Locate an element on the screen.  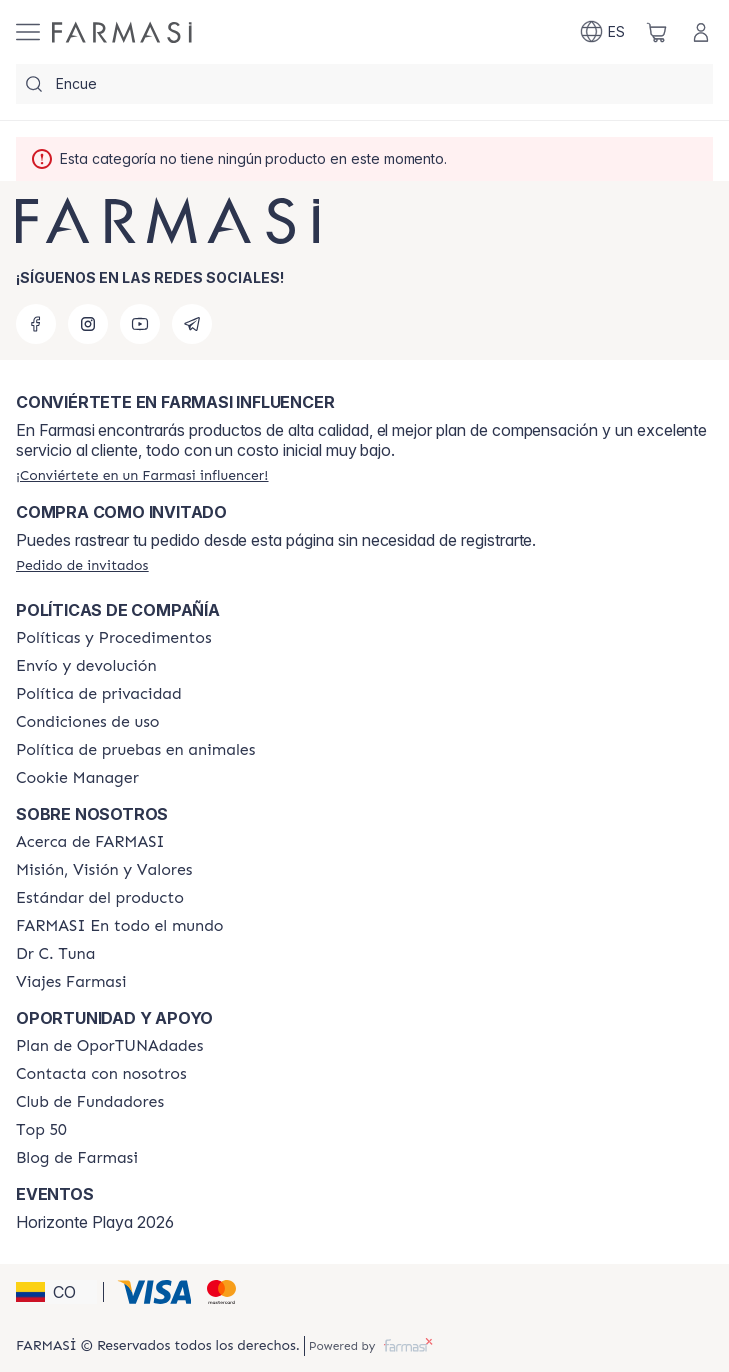
[/farmasi/content/policies-and-procedures] is located at coordinates (114, 638).